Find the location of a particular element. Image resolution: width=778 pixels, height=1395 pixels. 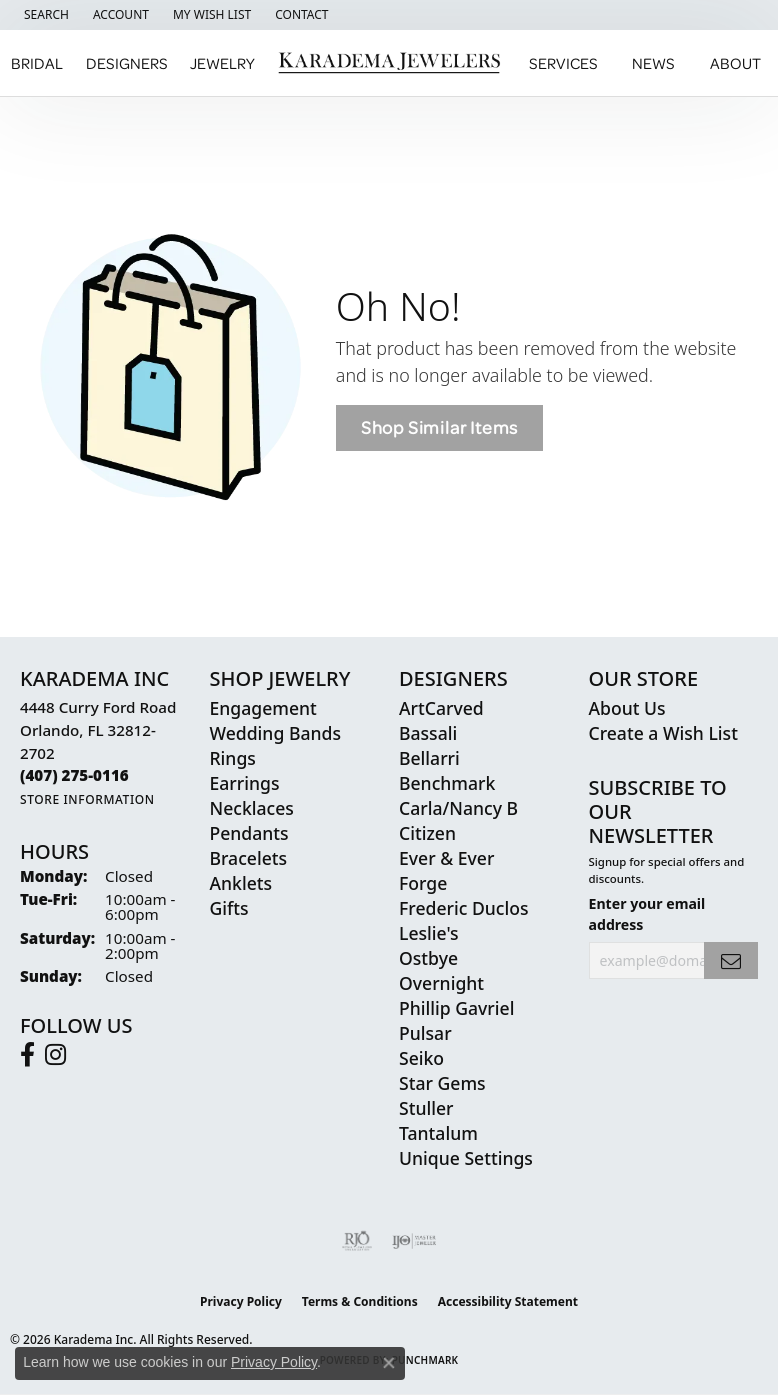

About is located at coordinates (735, 63).